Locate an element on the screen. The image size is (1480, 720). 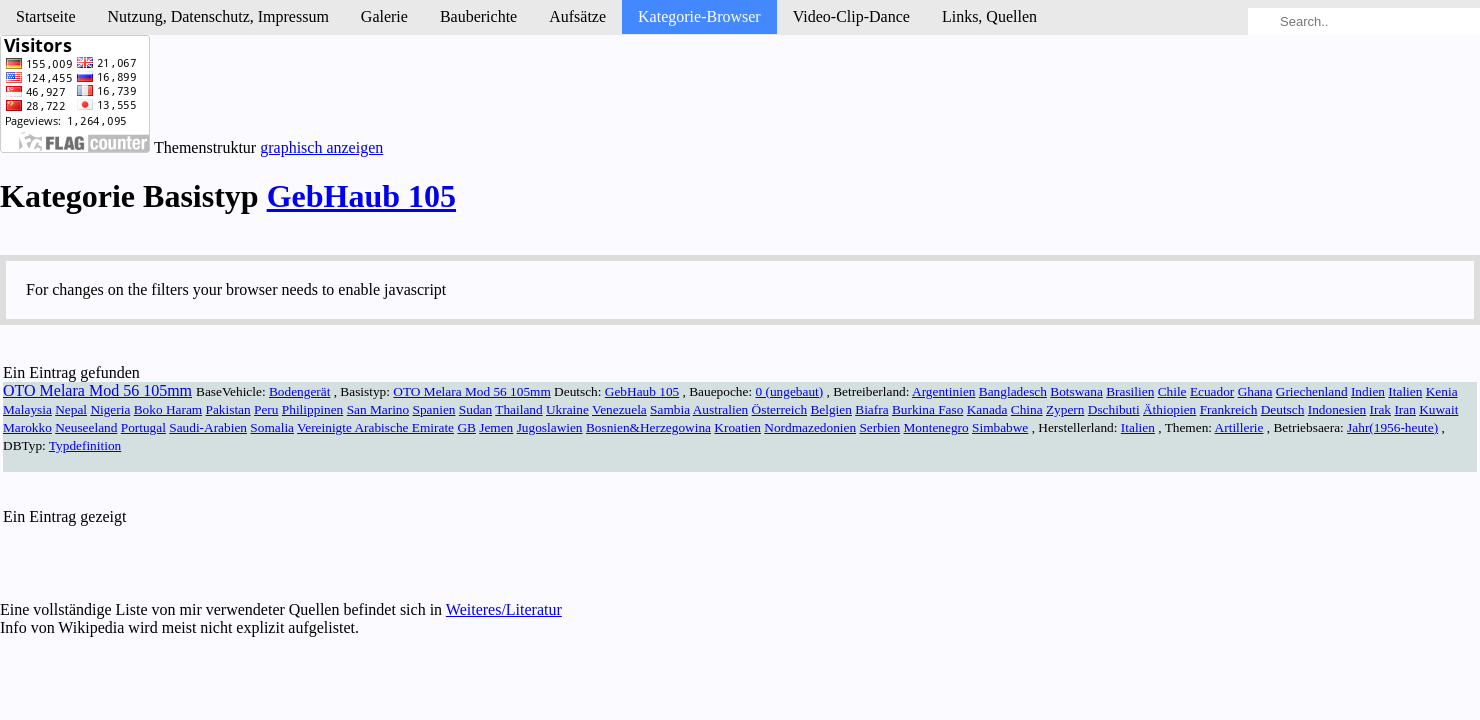
Ukraine is located at coordinates (567, 409).